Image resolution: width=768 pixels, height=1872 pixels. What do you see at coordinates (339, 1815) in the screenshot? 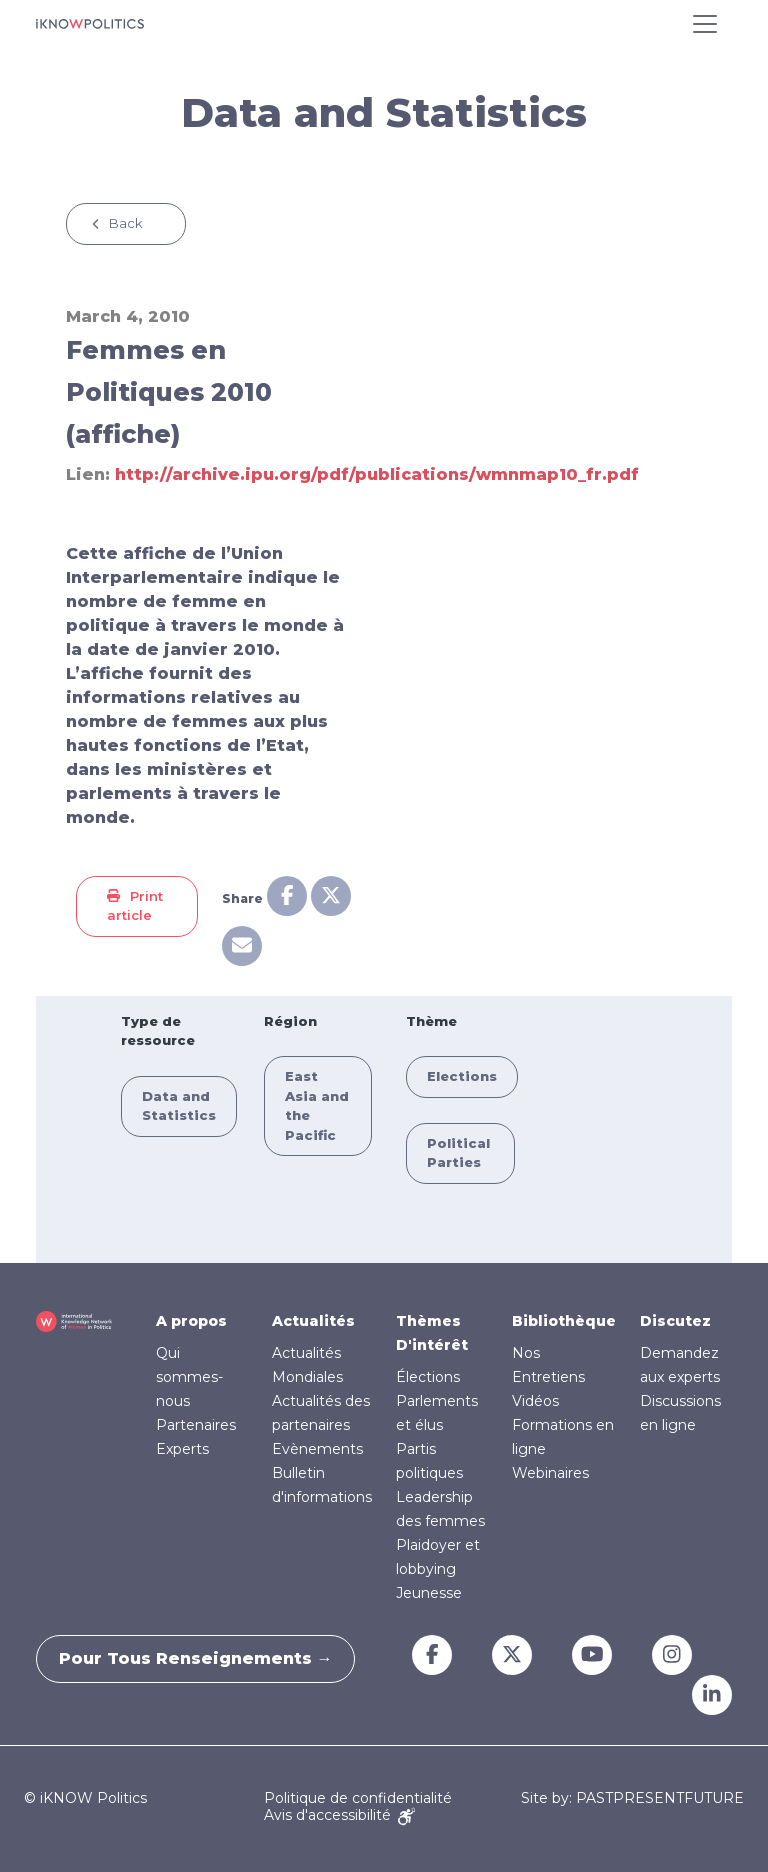
I see `Avis d'accessibilité [Accessibility Notice]` at bounding box center [339, 1815].